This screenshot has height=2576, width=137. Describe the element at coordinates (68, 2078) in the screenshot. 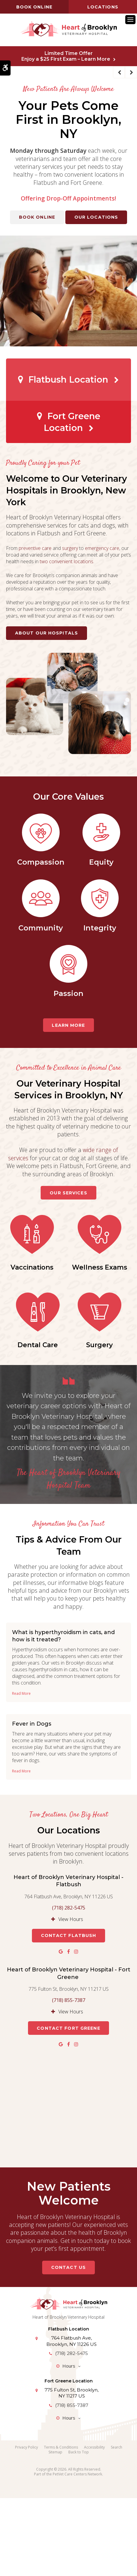

I see `(718) 855-7387` at that location.